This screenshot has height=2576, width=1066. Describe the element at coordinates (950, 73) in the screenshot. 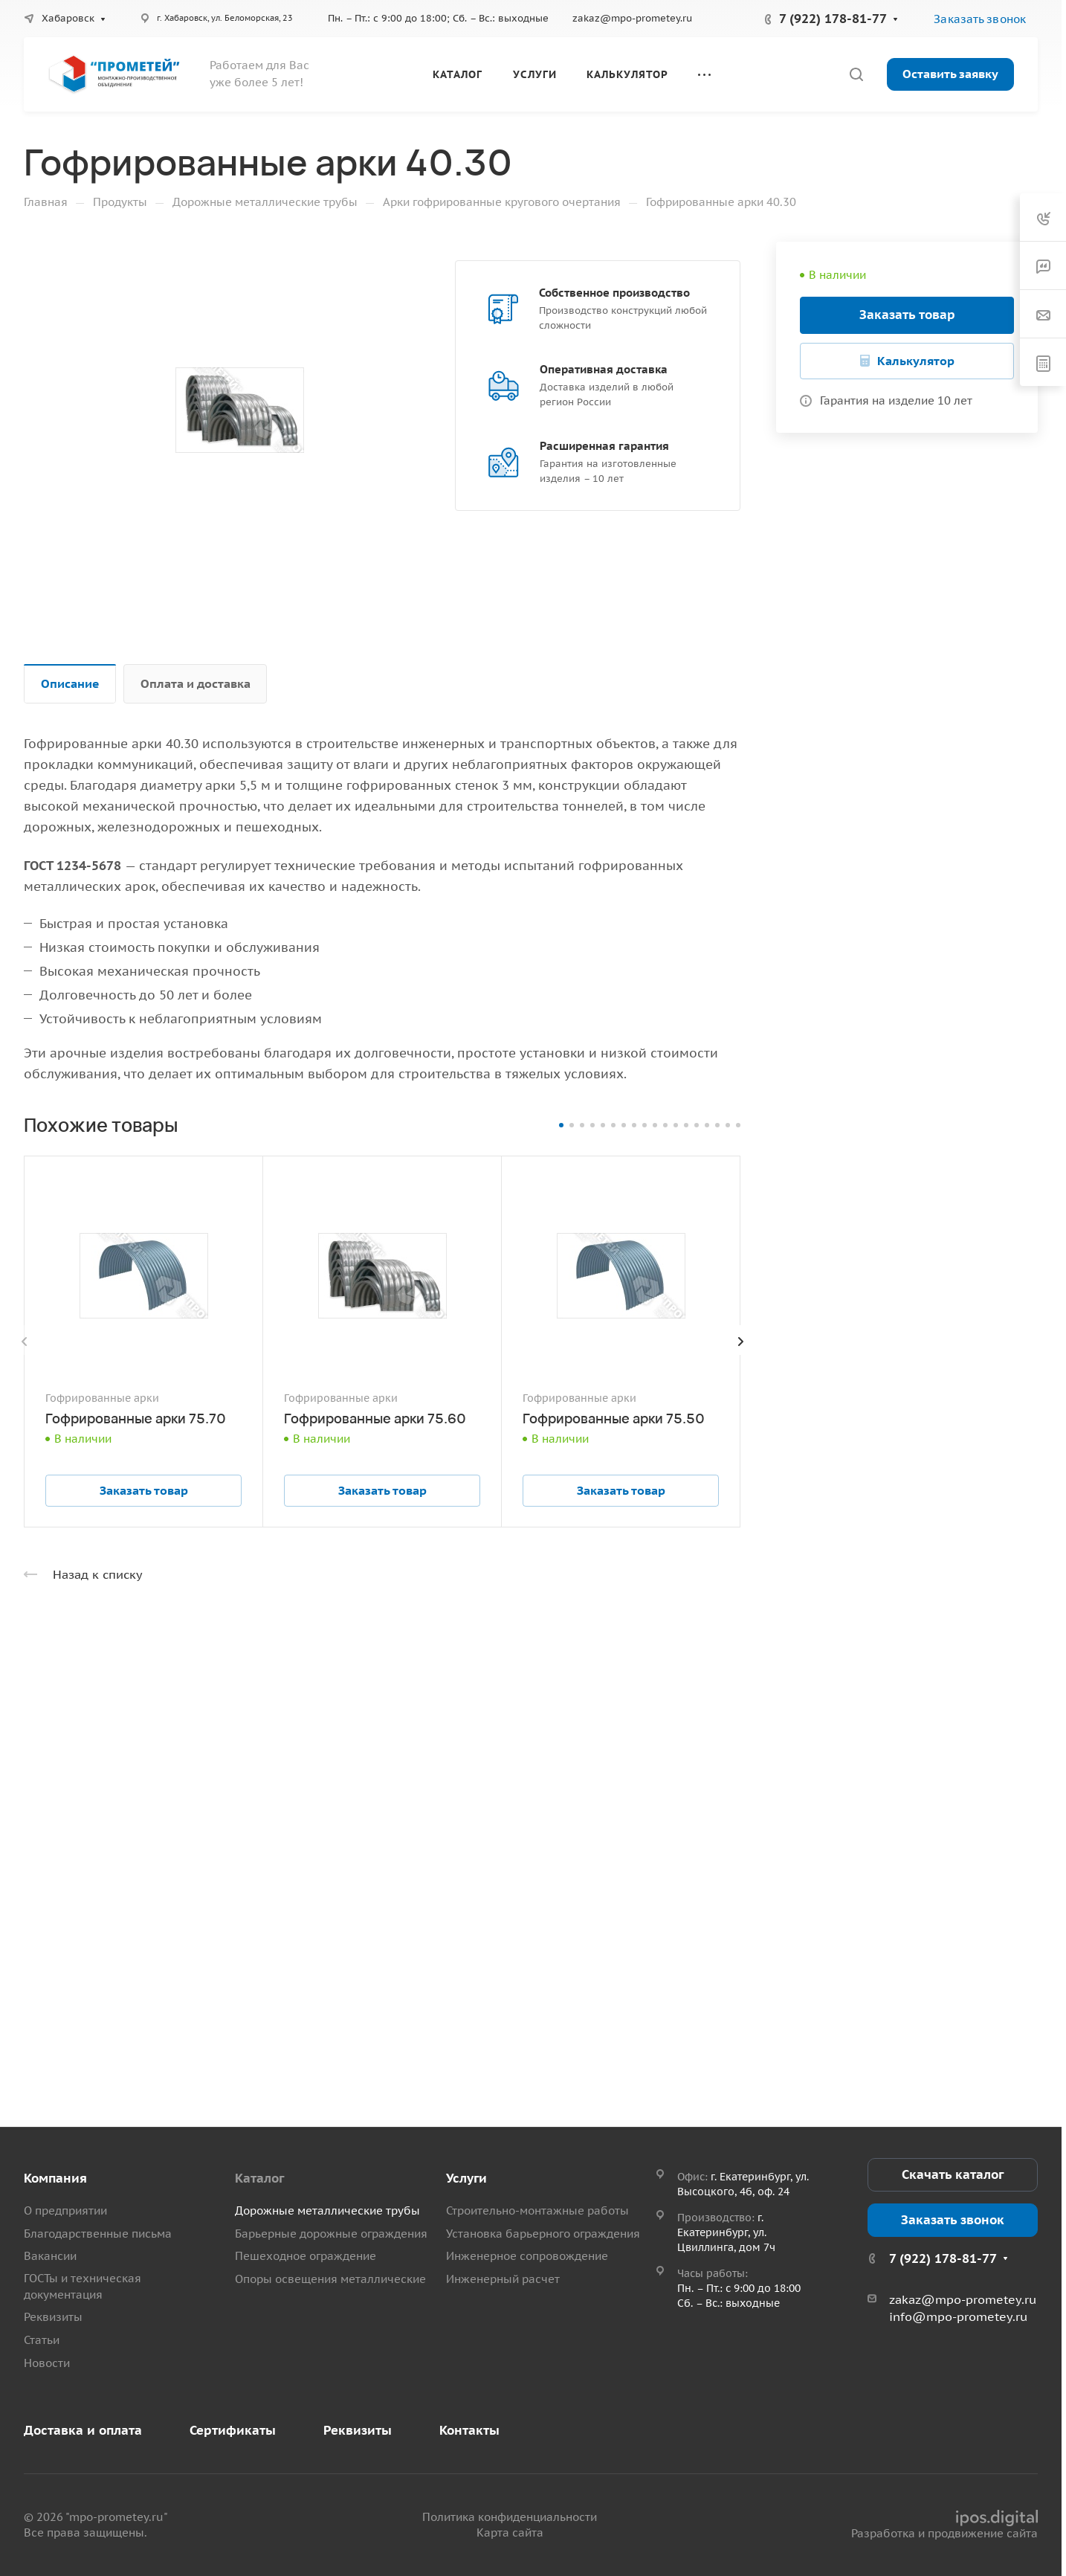

I see `Оставить заявку` at that location.